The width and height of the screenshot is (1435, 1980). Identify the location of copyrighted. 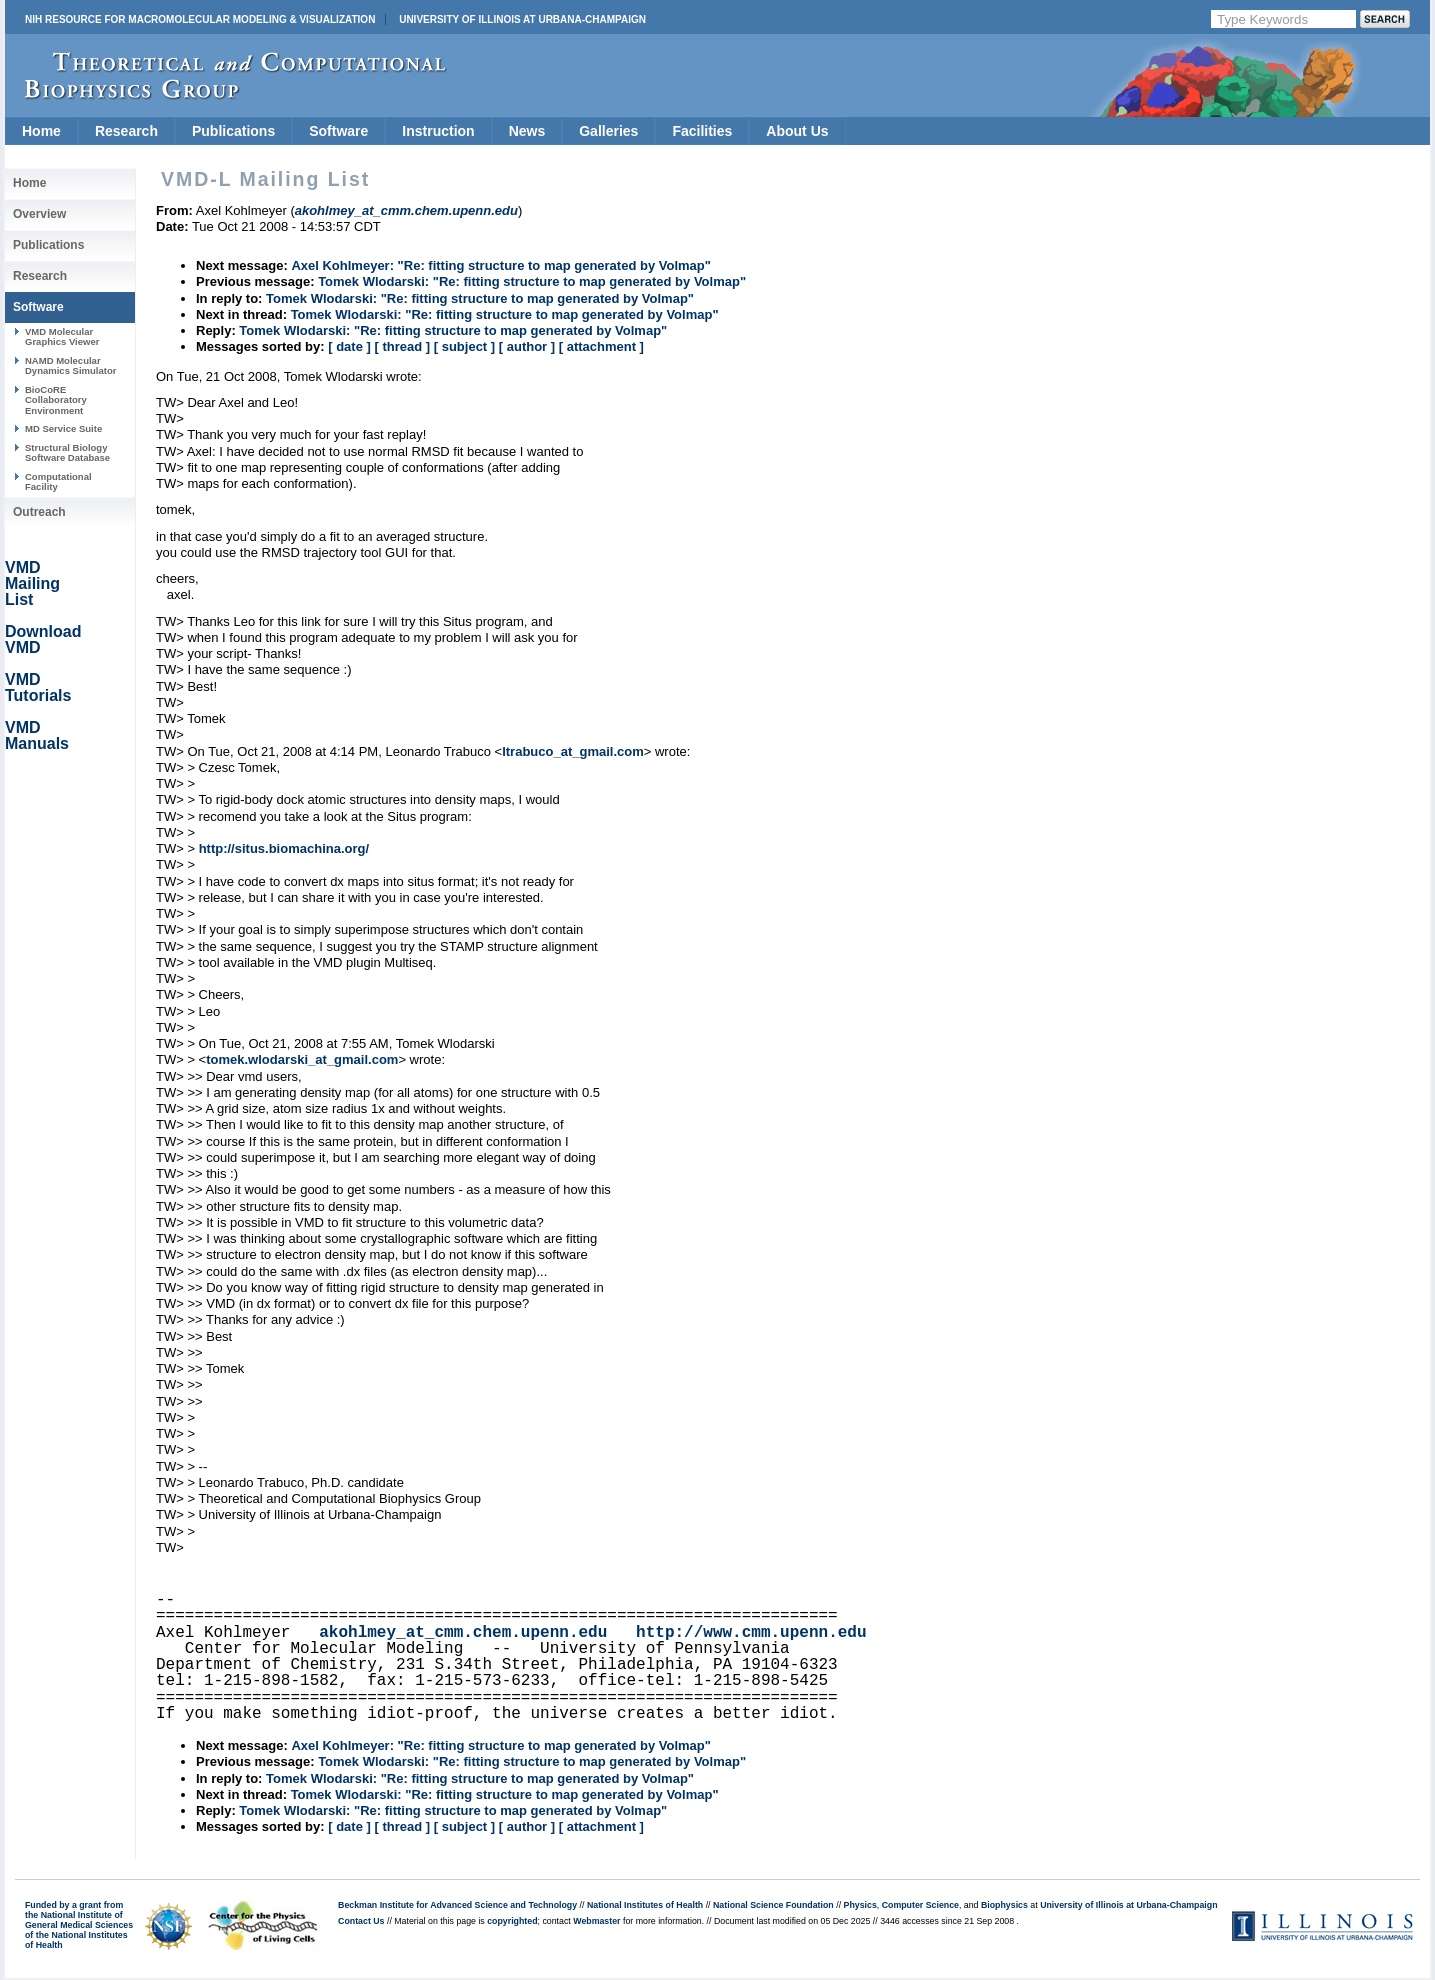
(512, 1921).